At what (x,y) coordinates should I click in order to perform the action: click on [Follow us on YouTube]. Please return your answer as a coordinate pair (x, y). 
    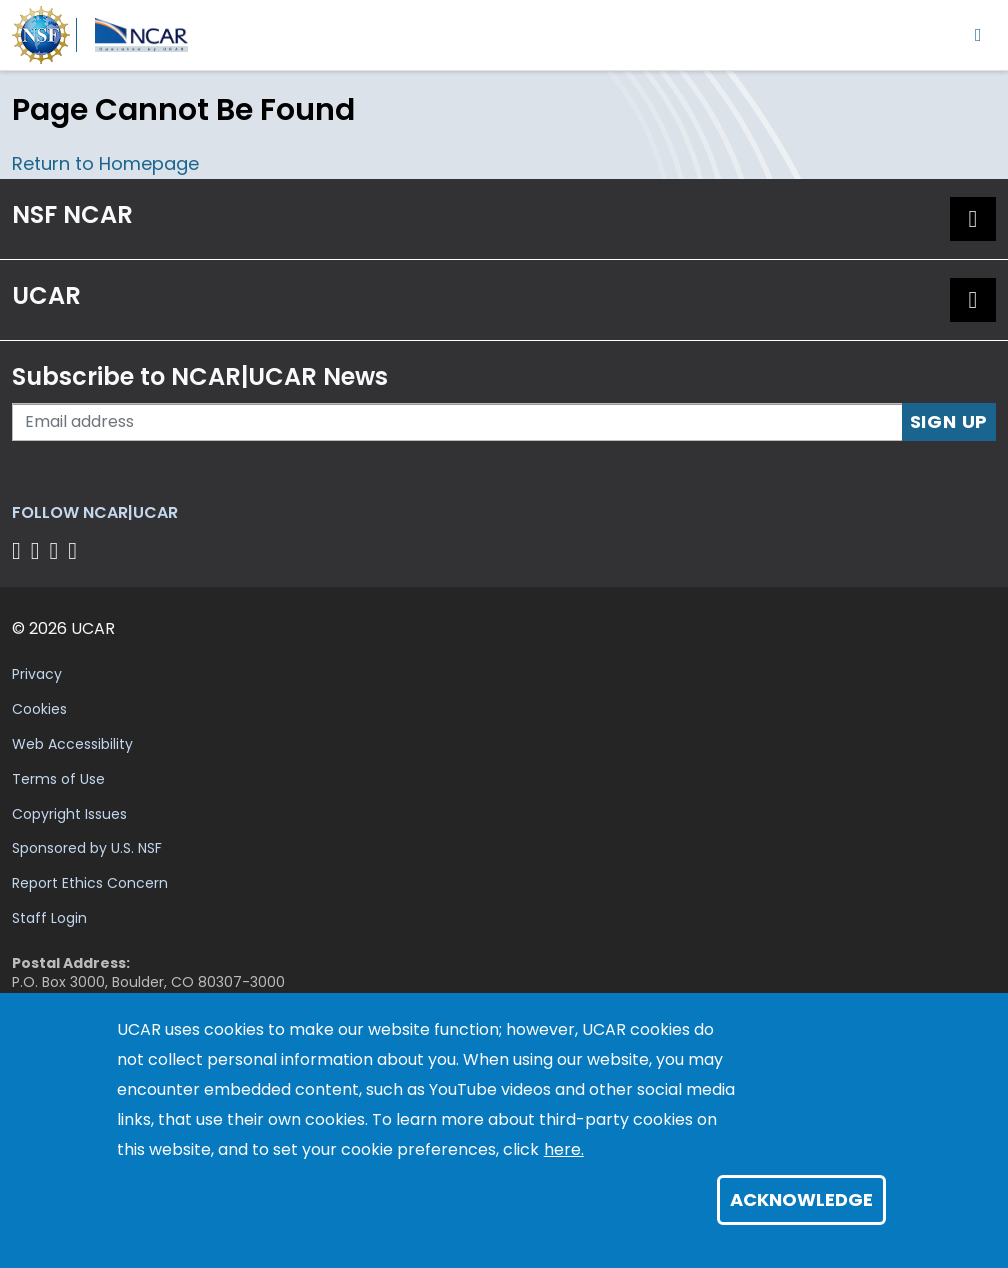
    Looking at the image, I should click on (75, 550).